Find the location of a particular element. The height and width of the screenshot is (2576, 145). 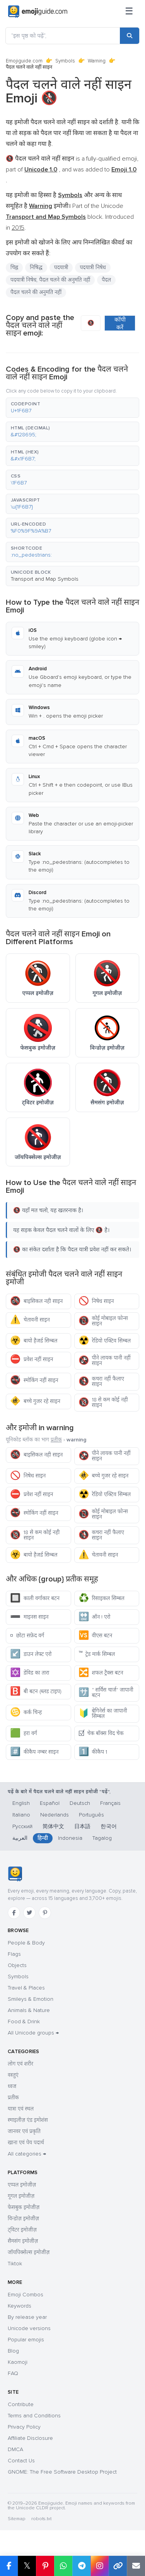

शफल ट्रैक्स बटन is located at coordinates (100, 1673).